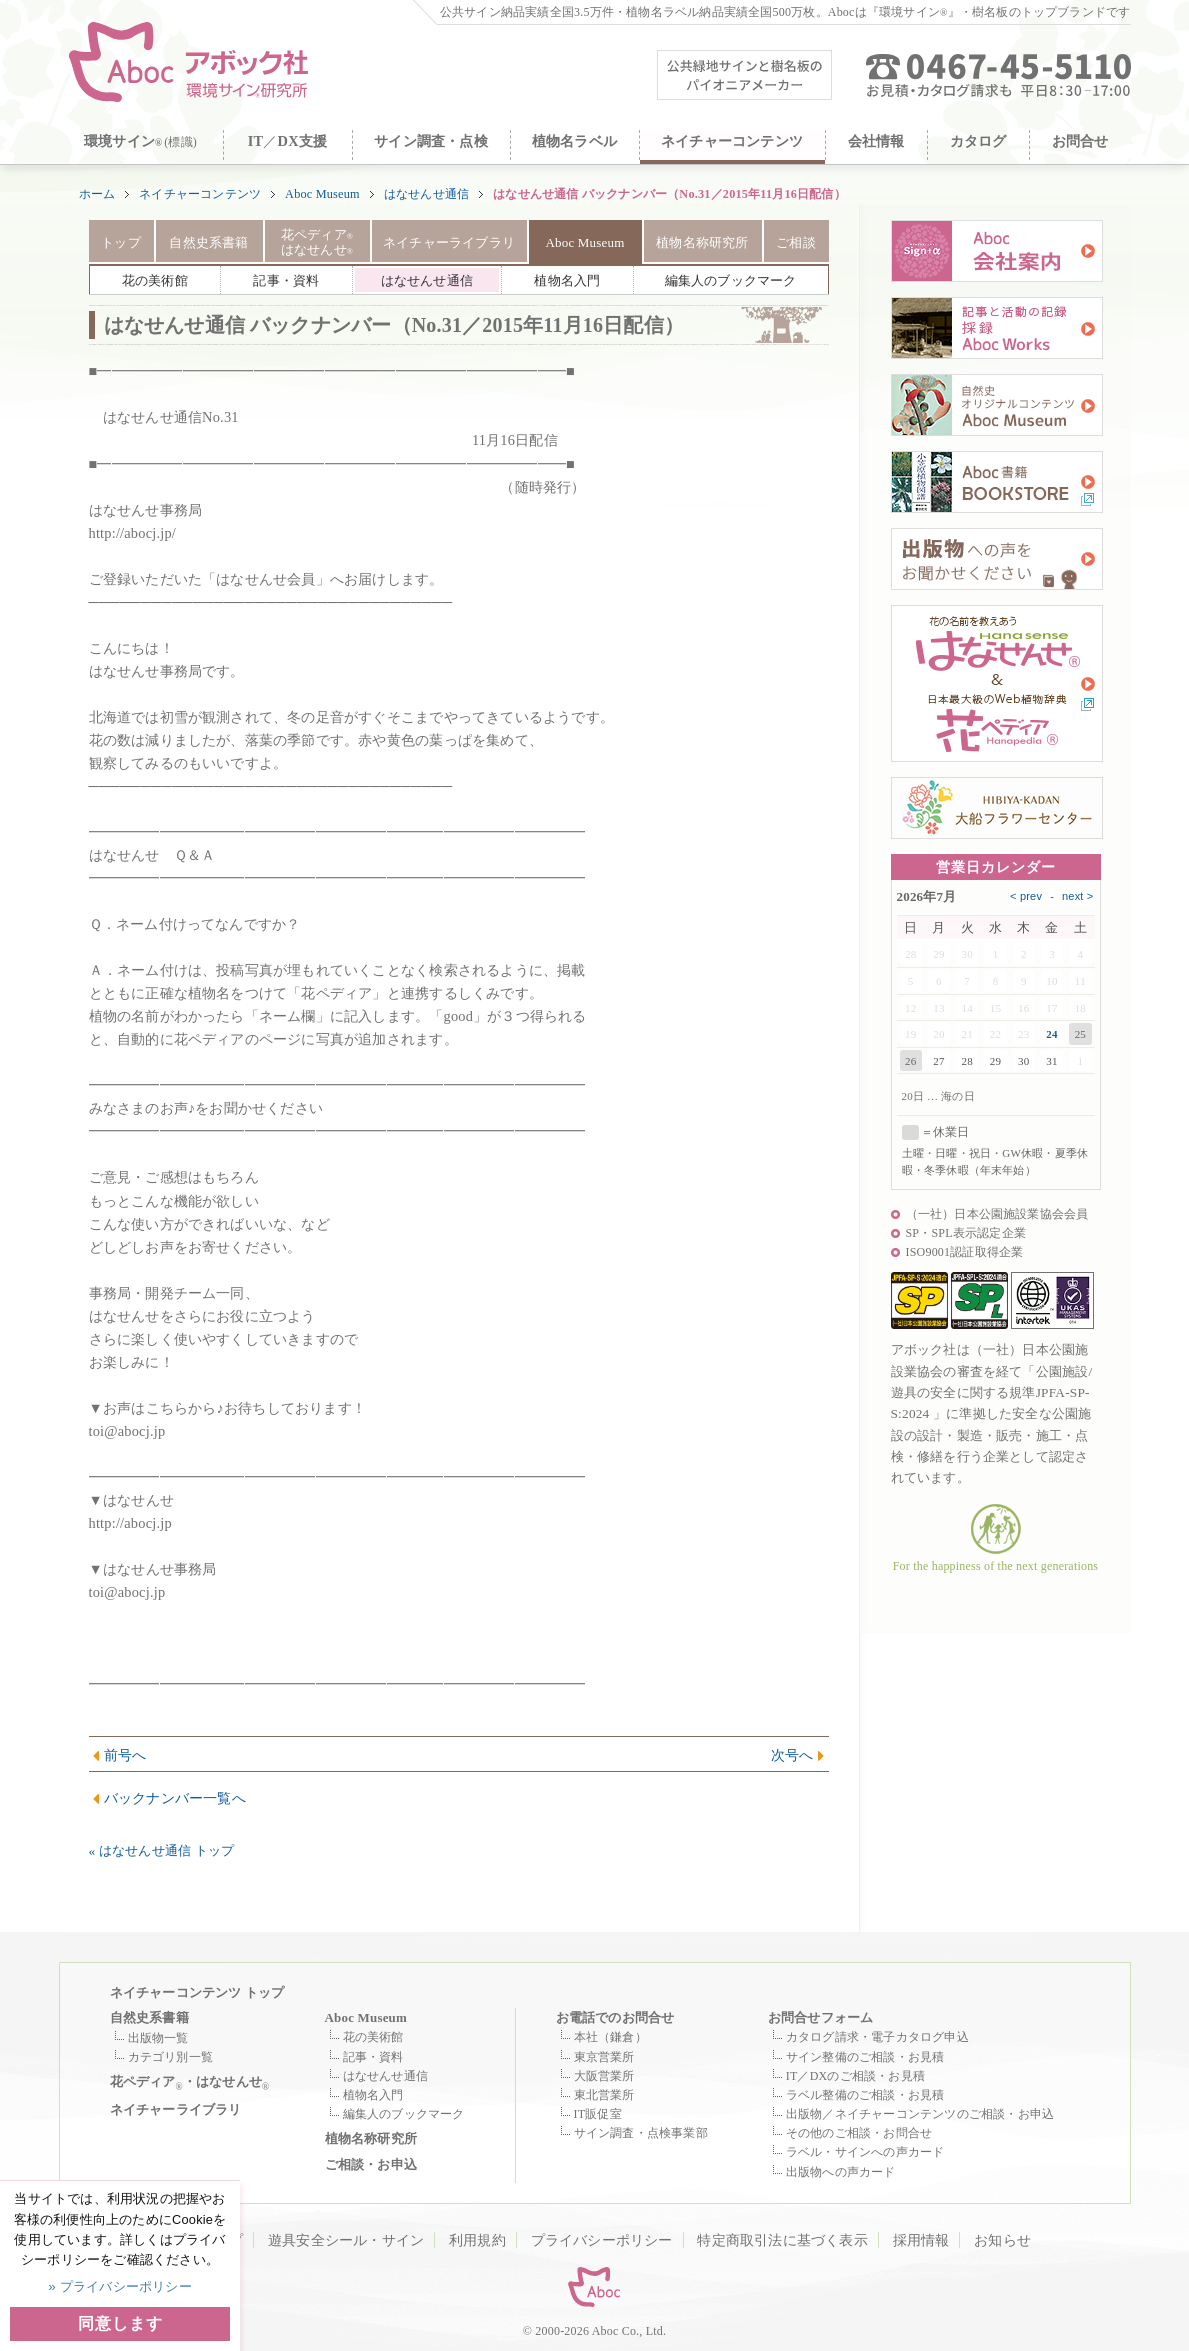 The height and width of the screenshot is (2351, 1189). I want to click on ご相談・お申込, so click(371, 2164).